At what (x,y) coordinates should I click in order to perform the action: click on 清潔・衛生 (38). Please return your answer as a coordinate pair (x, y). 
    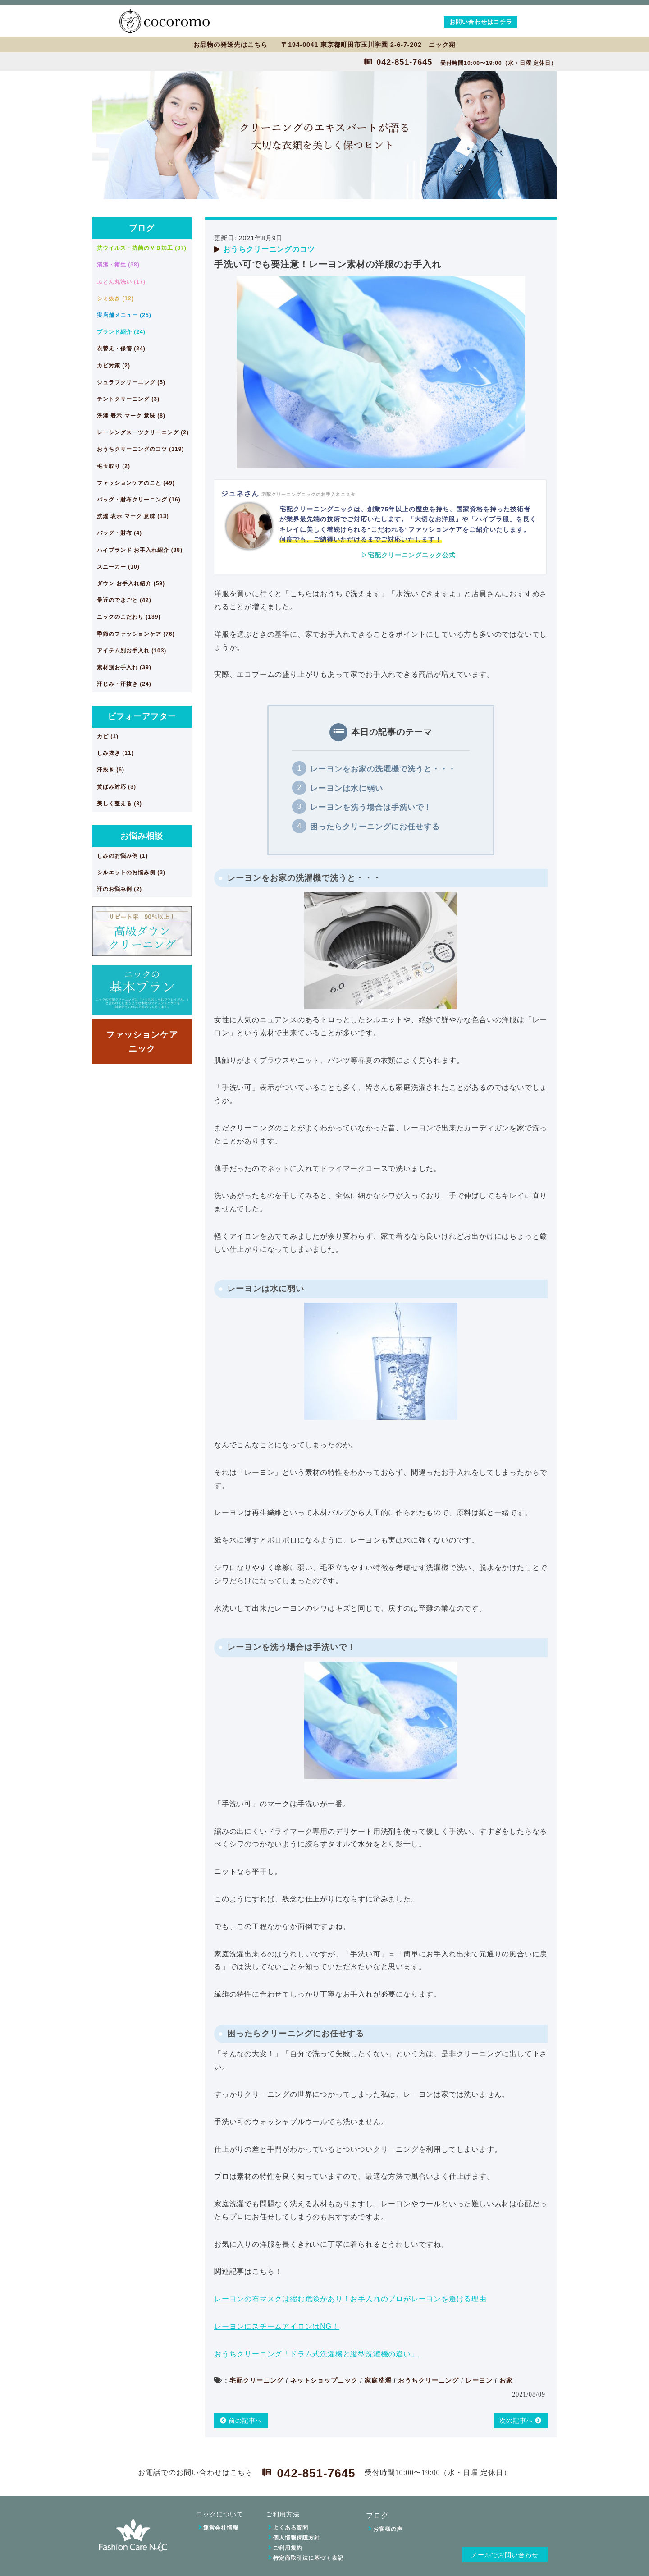
    Looking at the image, I should click on (118, 265).